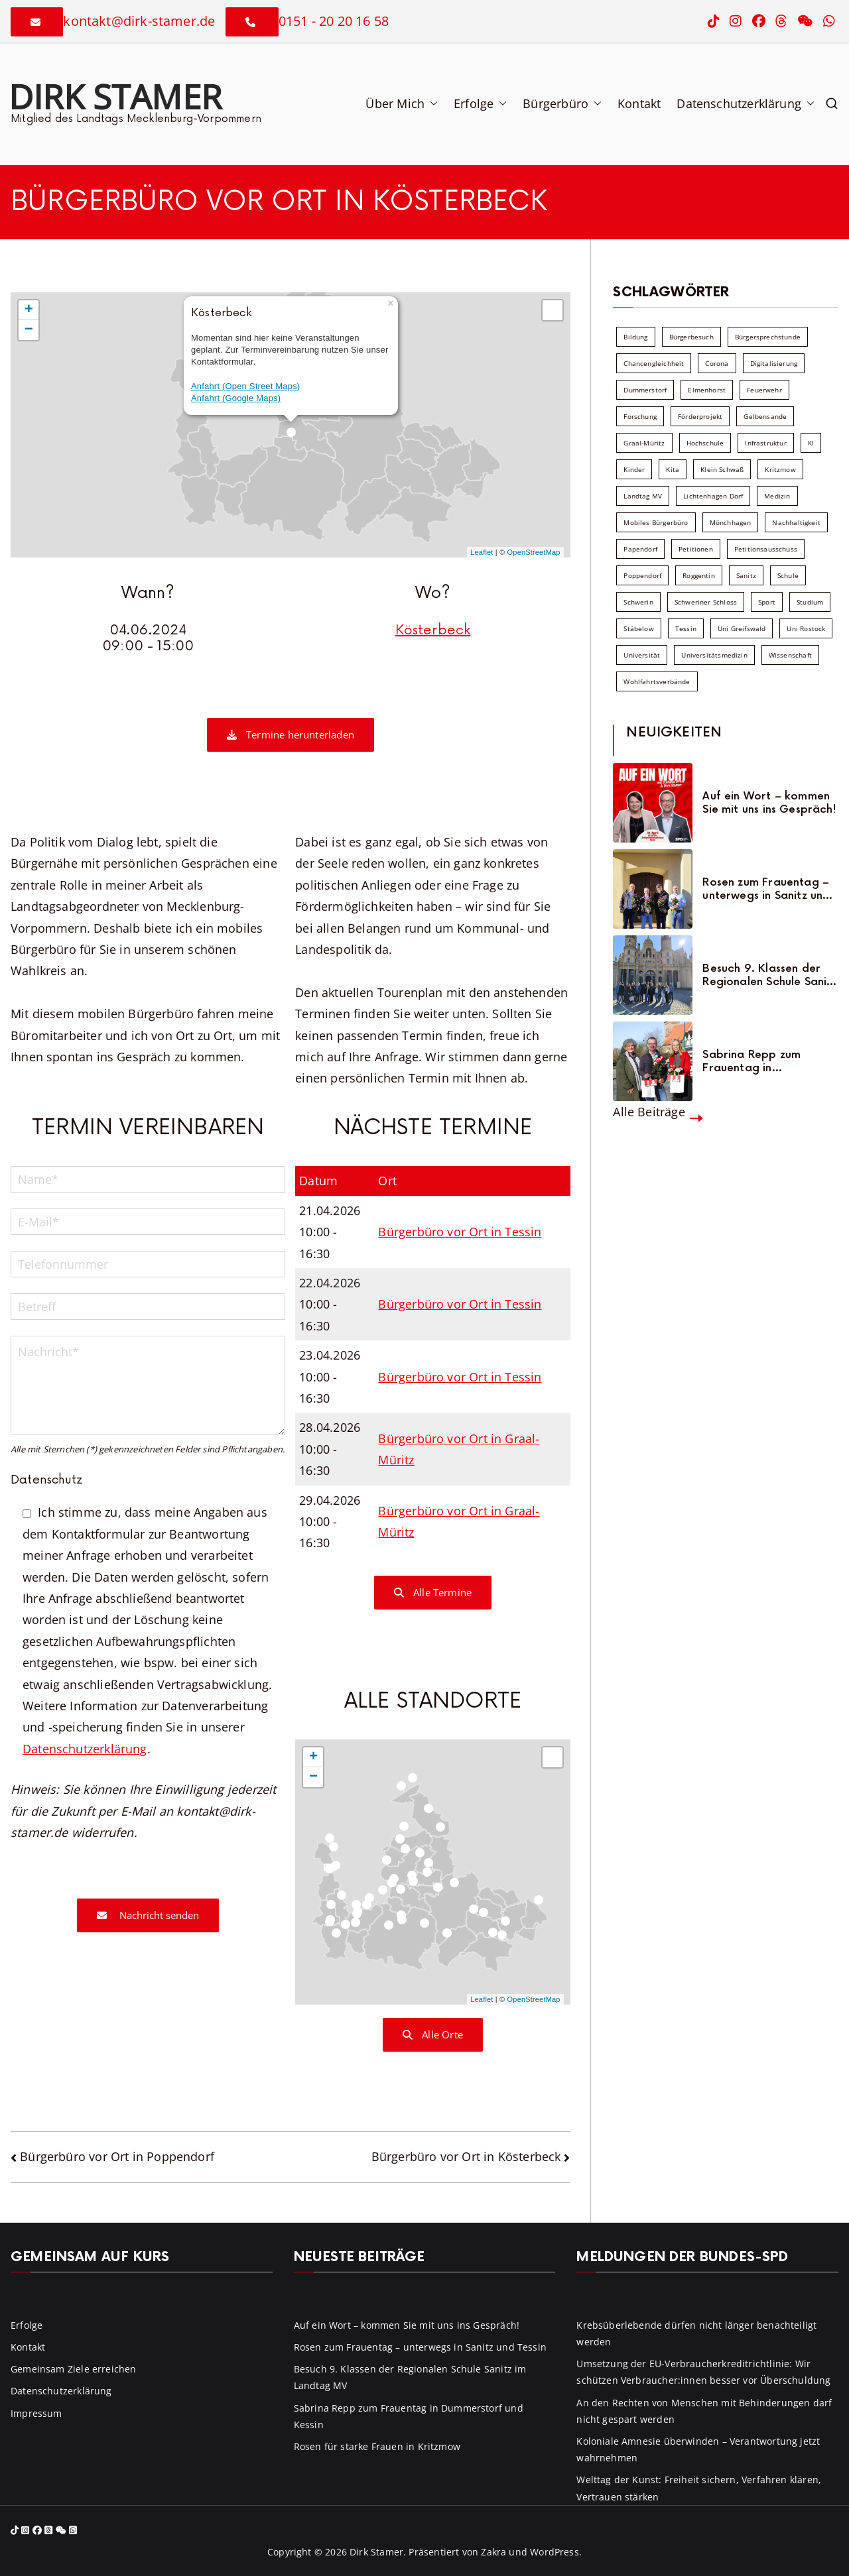 Image resolution: width=849 pixels, height=2576 pixels. What do you see at coordinates (703, 2371) in the screenshot?
I see `Umsetzung der EU-Verbraucherkreditrichtlinie: Wir schützen Verbraucher:innen besser vor Überschuldung` at bounding box center [703, 2371].